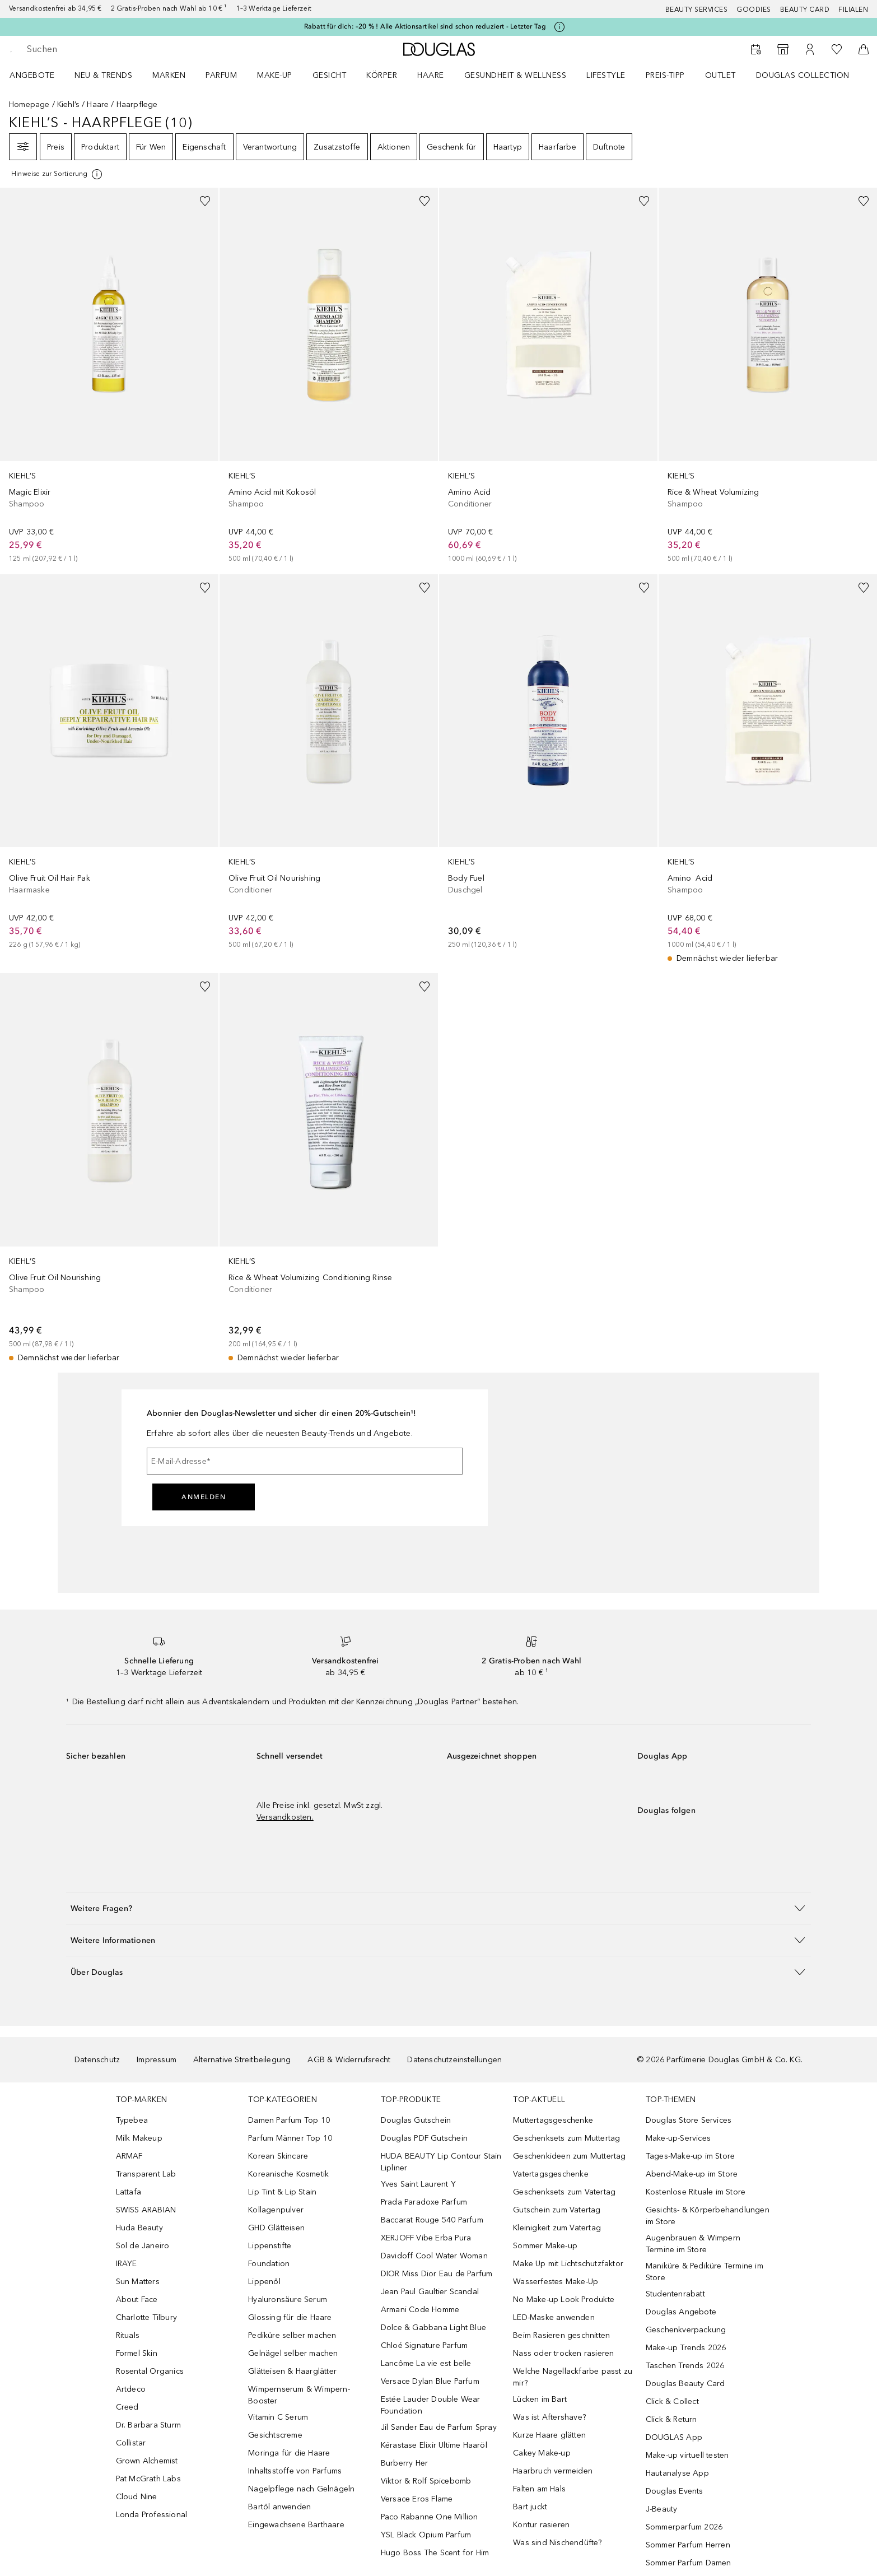  Describe the element at coordinates (418, 2184) in the screenshot. I see `Yves Saint Laurent Y` at that location.